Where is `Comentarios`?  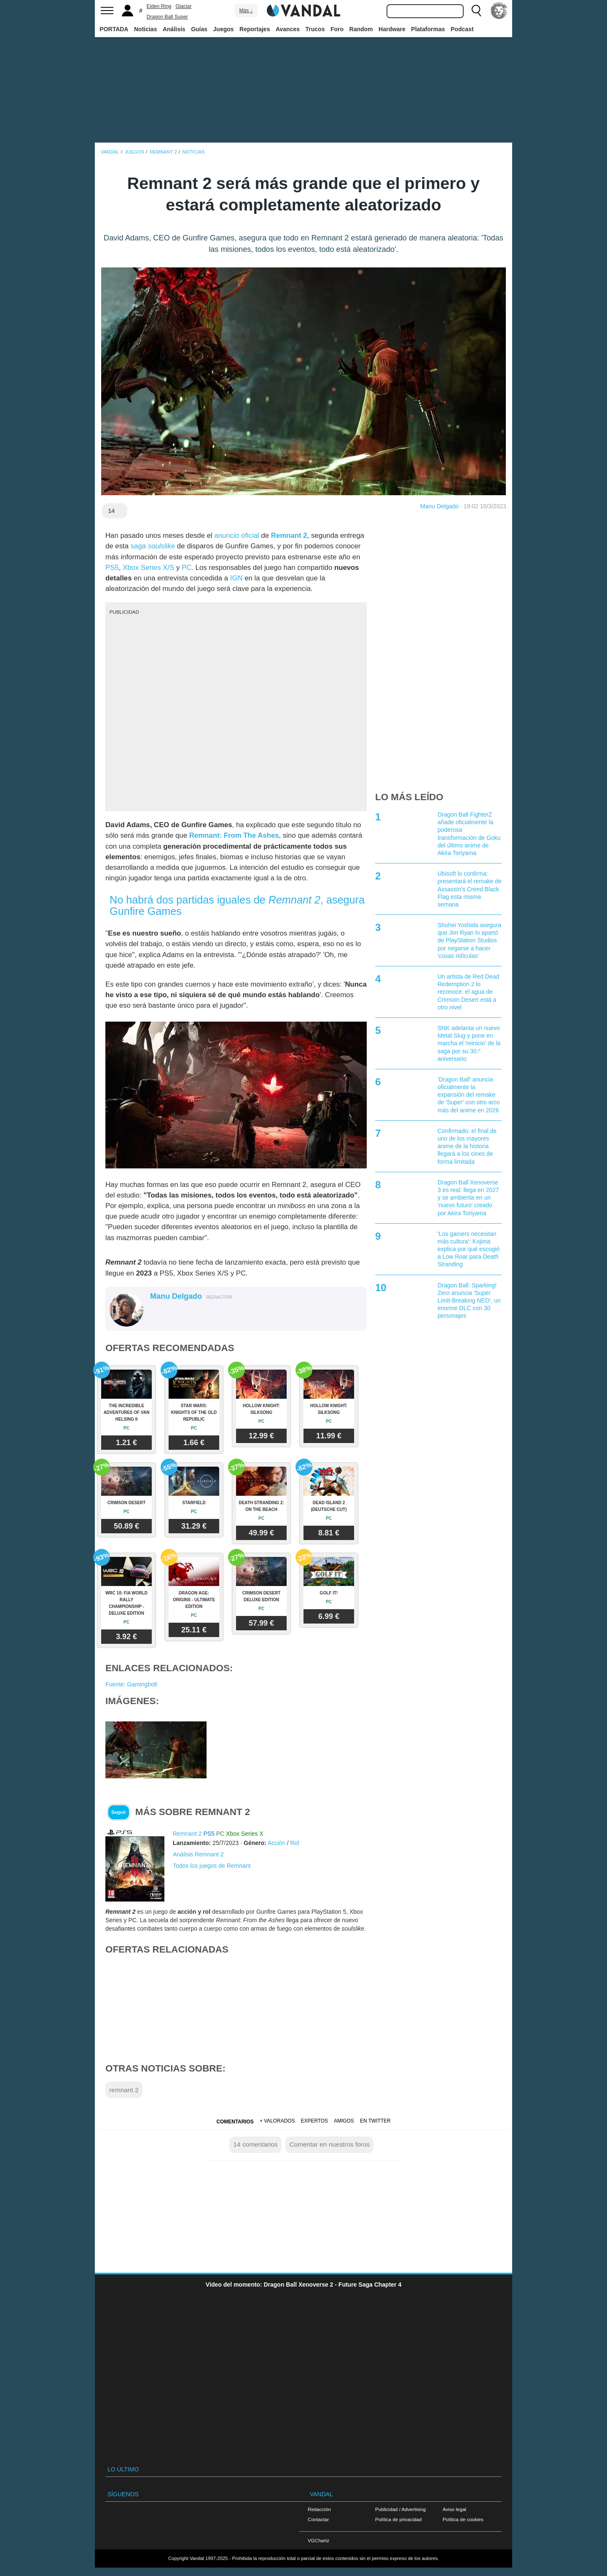
Comentarios is located at coordinates (234, 2122).